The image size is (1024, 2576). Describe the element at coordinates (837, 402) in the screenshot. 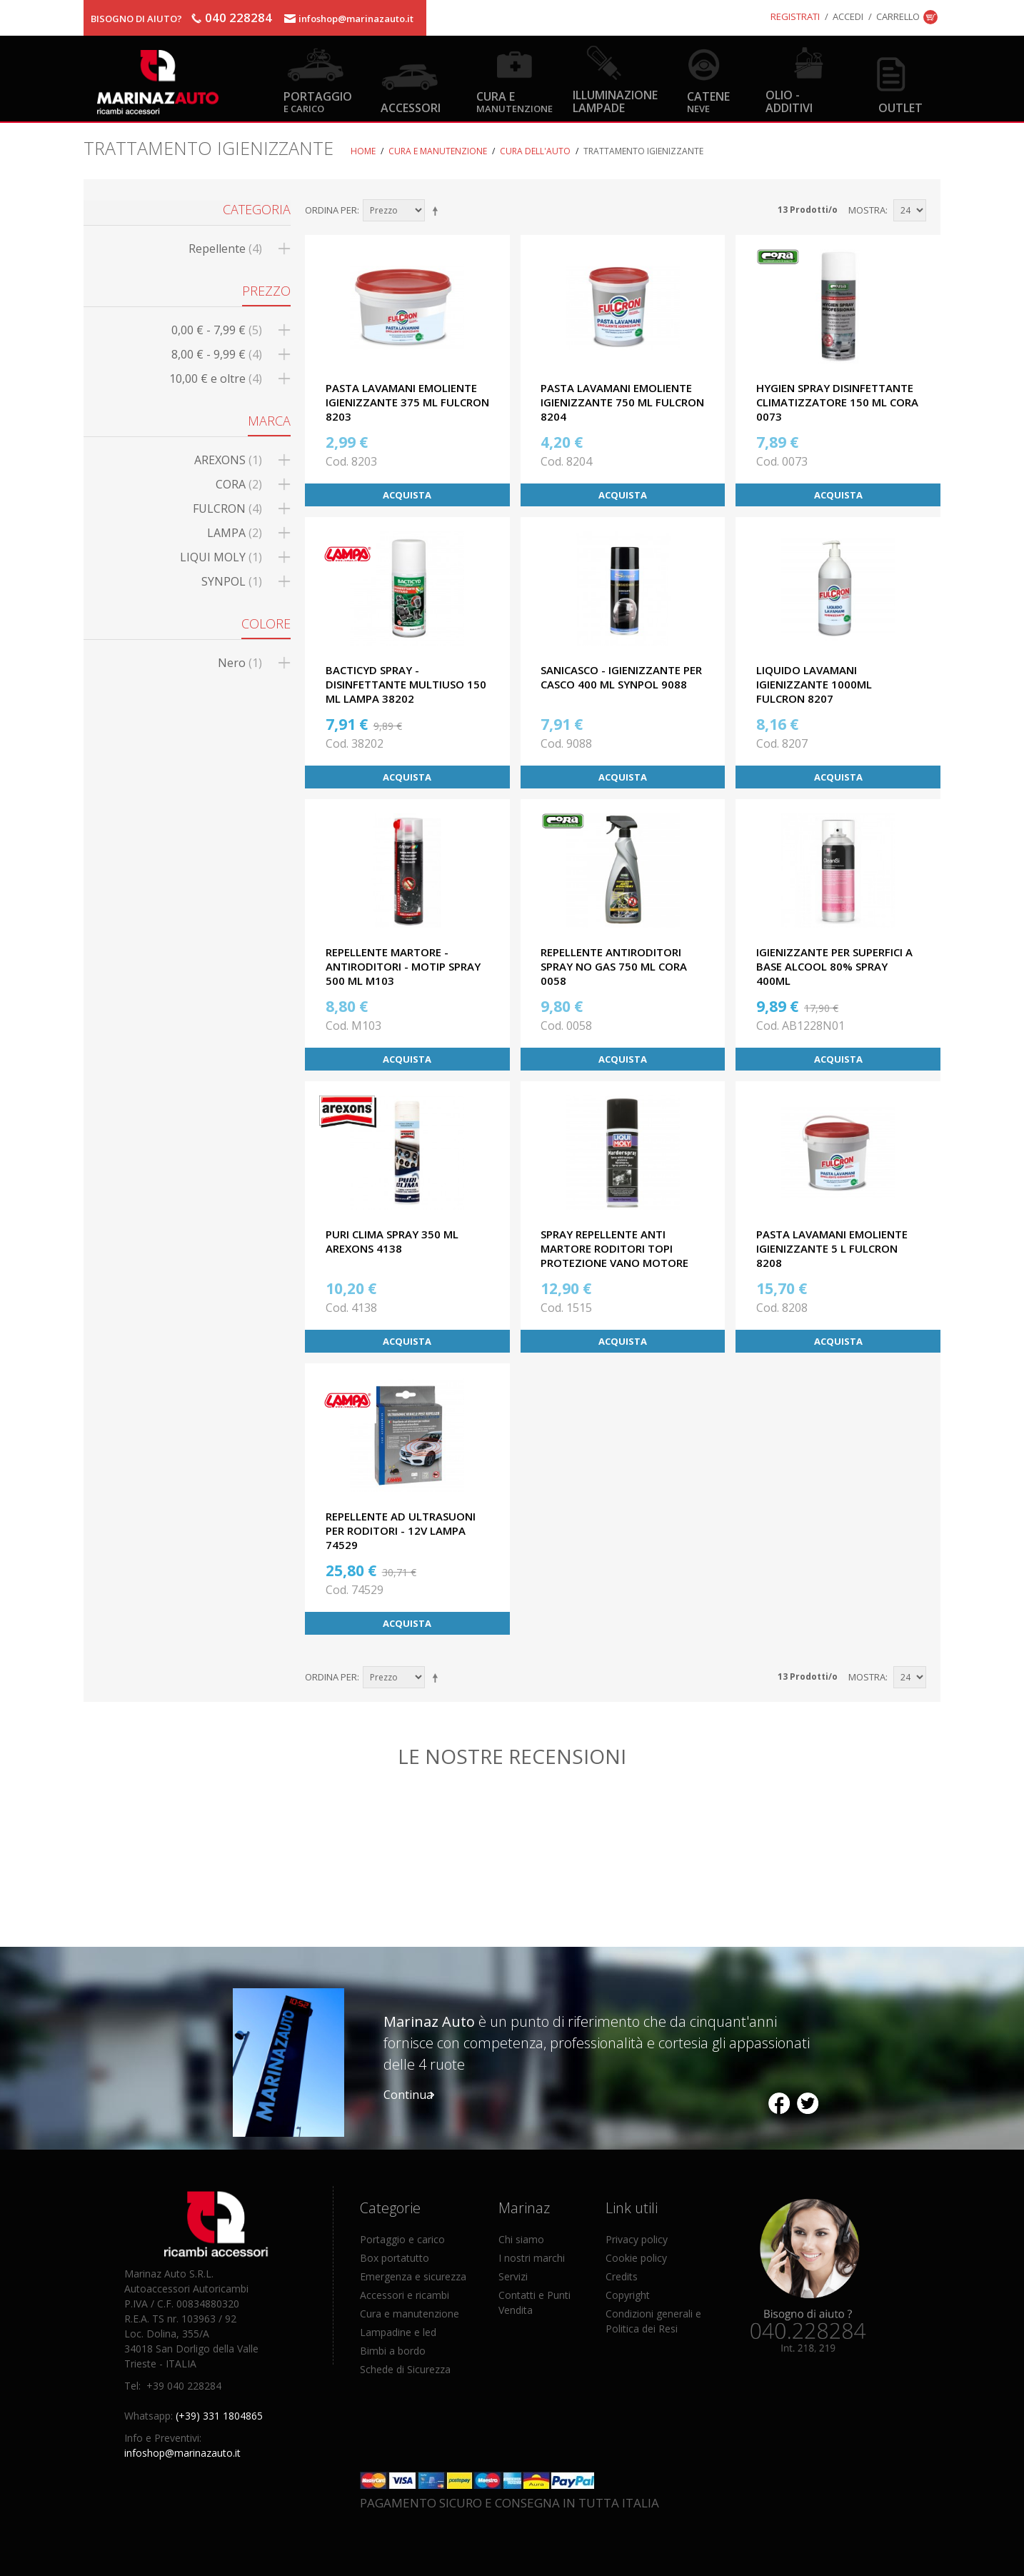

I see `HYGIEN SPRAY DISINFETTANTE CLIMATIZZATORE 150 ML CORA 0073` at that location.